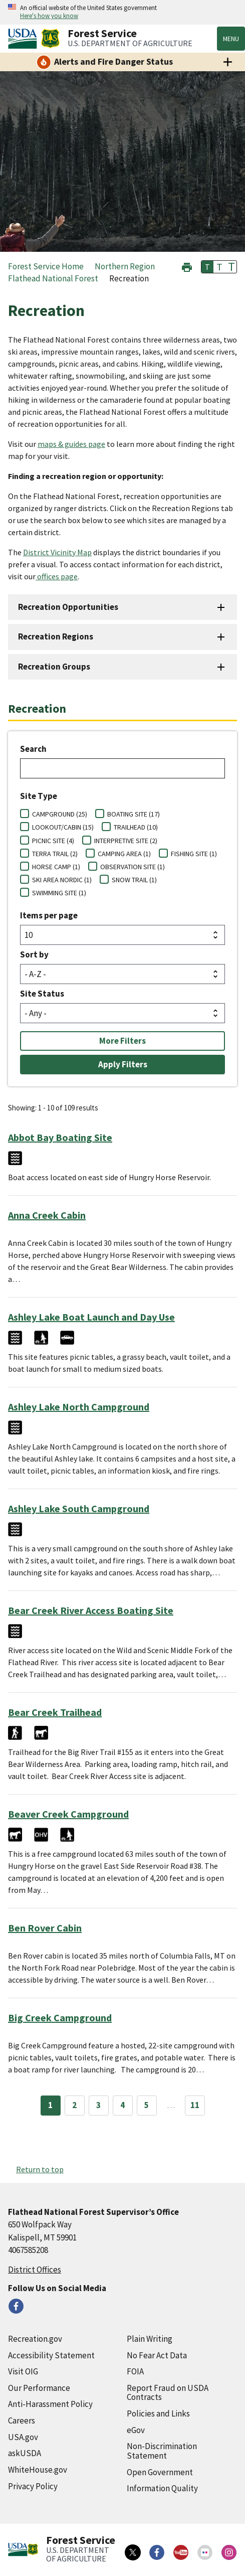  I want to click on Return to top, so click(40, 2169).